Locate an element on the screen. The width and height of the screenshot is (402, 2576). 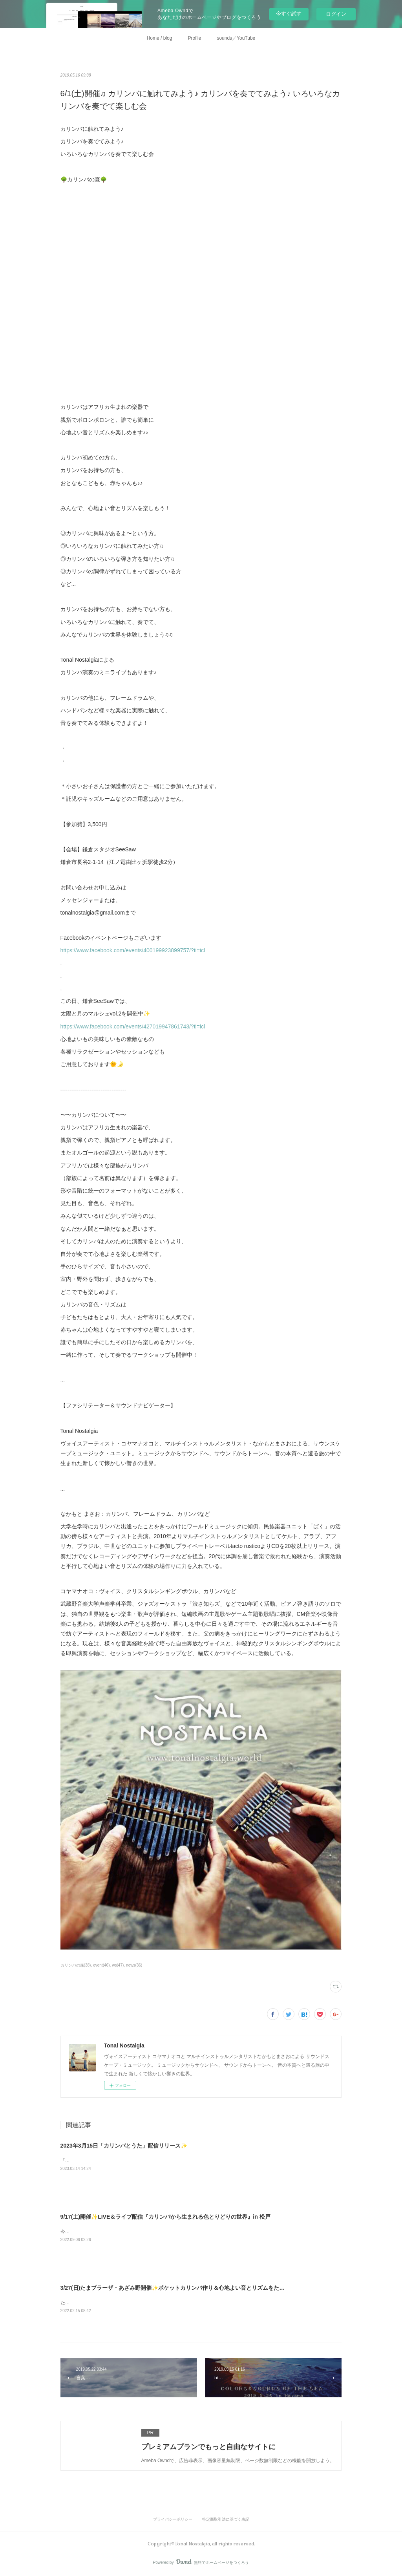
Home / blog is located at coordinates (159, 38).